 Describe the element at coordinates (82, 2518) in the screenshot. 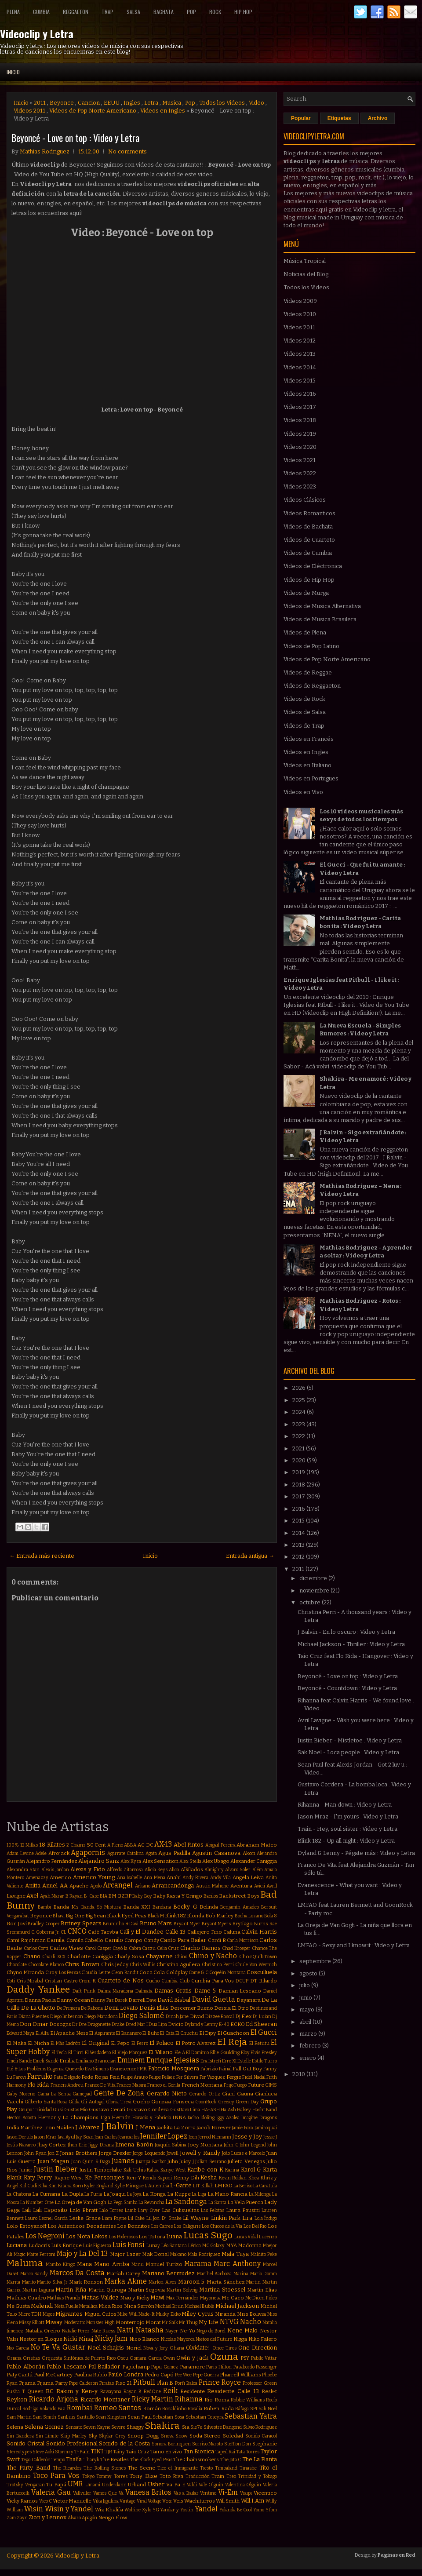

I see `Álvaro Apagón` at that location.